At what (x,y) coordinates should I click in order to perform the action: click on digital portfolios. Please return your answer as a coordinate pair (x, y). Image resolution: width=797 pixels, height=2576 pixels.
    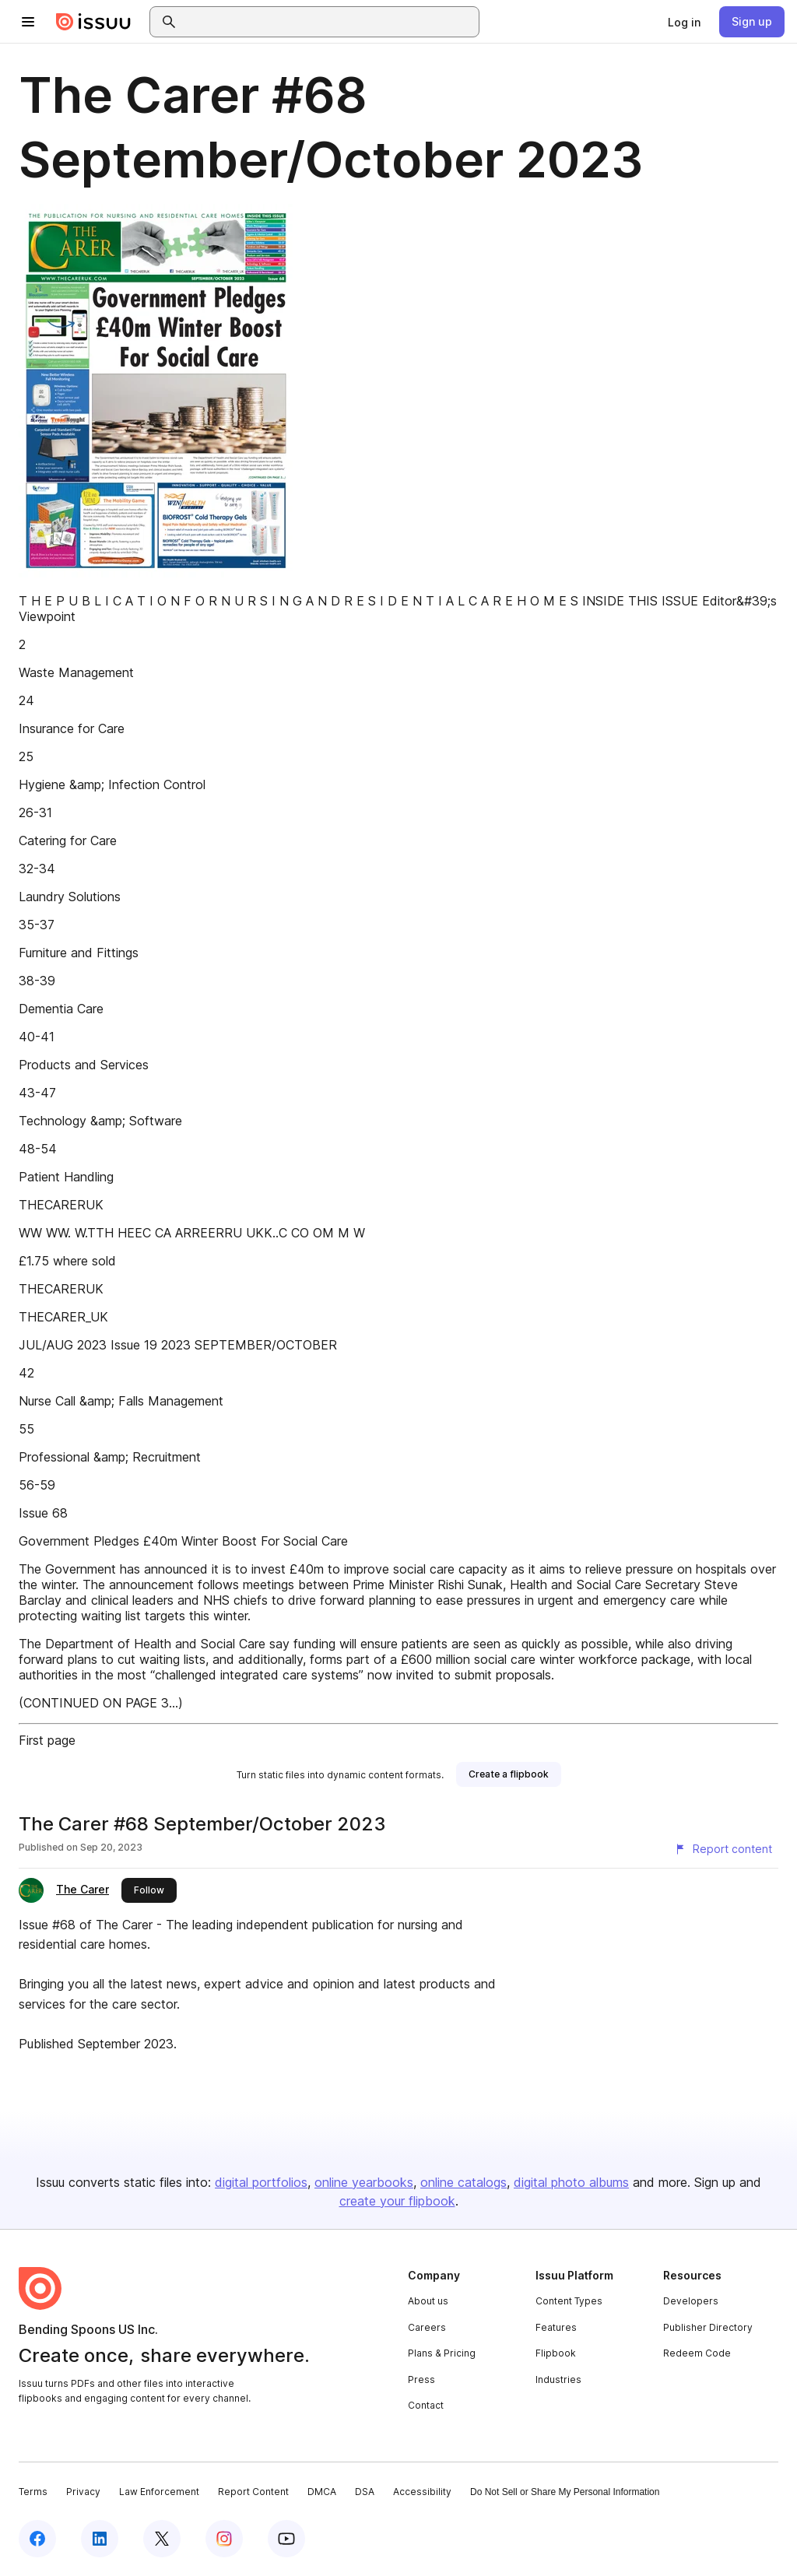
    Looking at the image, I should click on (261, 2182).